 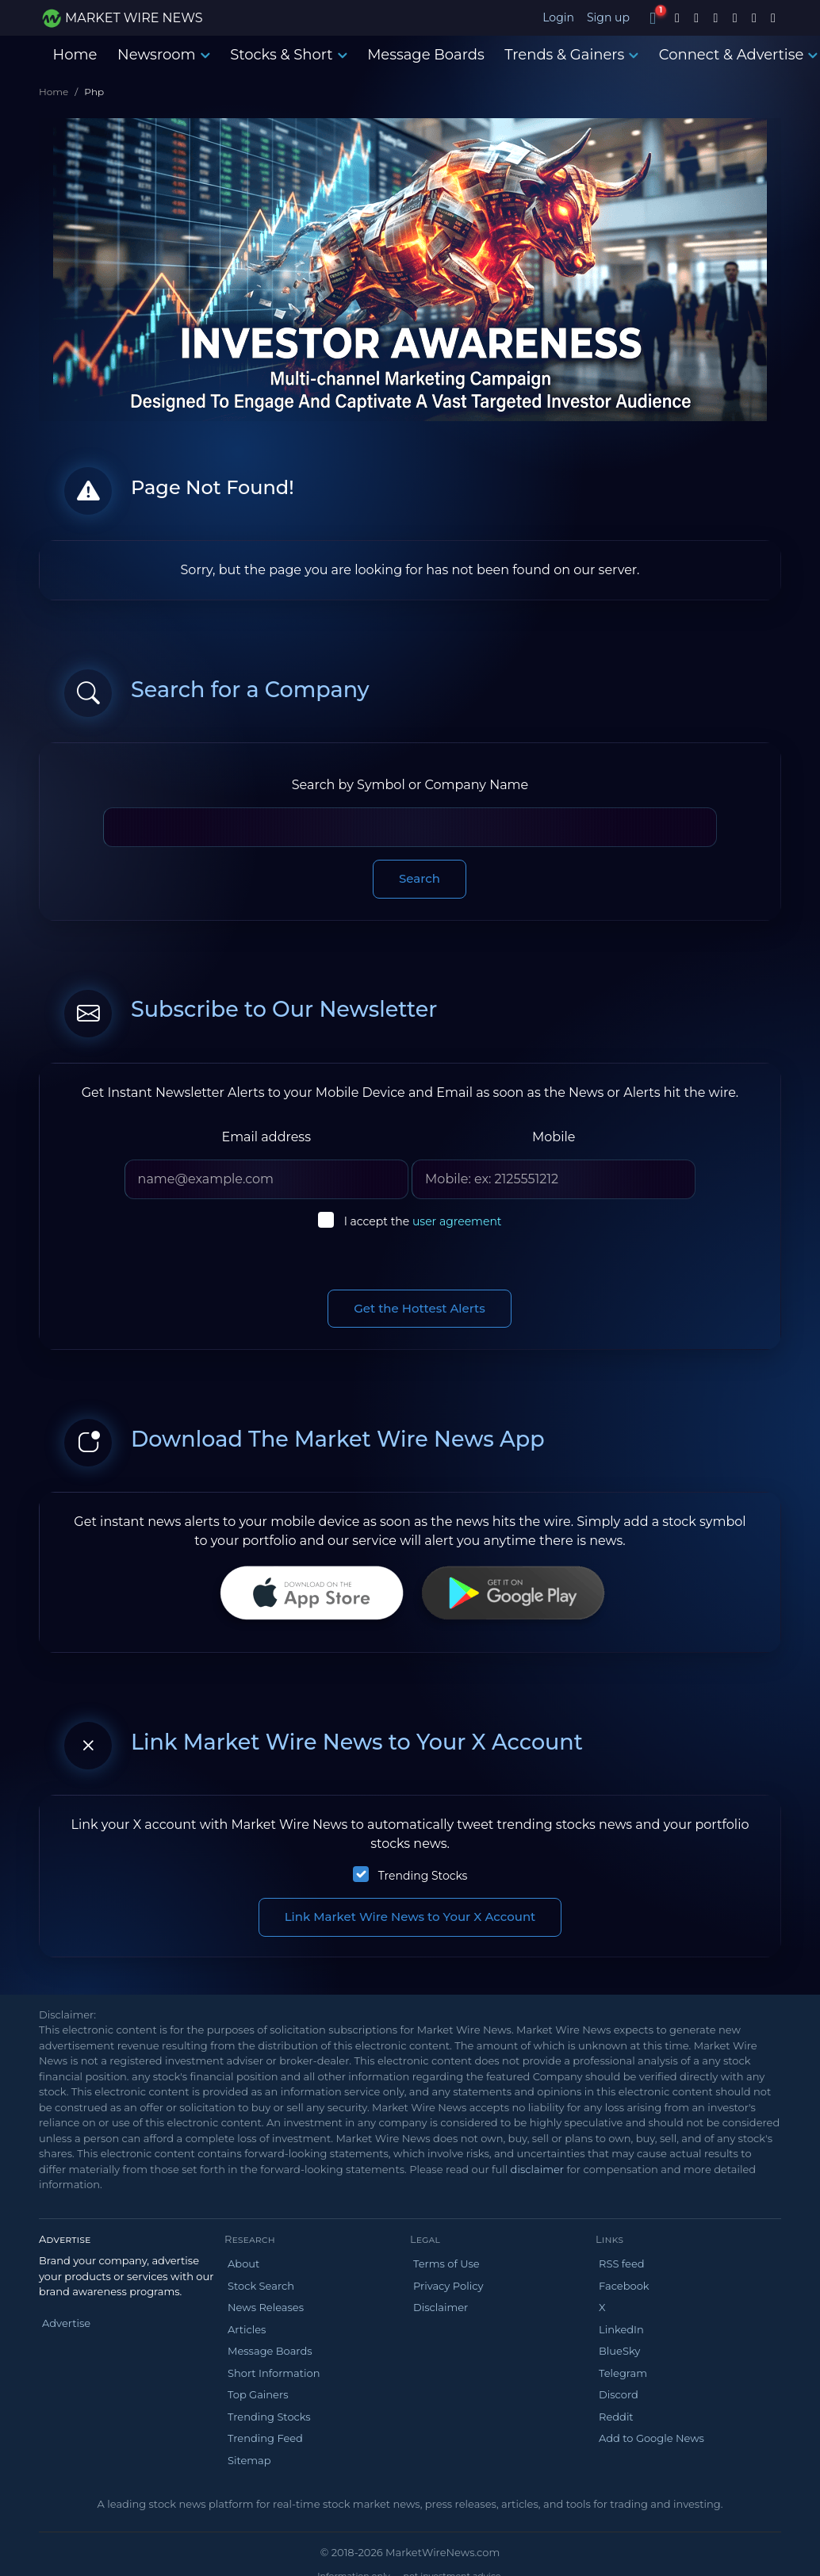 I want to click on Message Boards, so click(x=426, y=54).